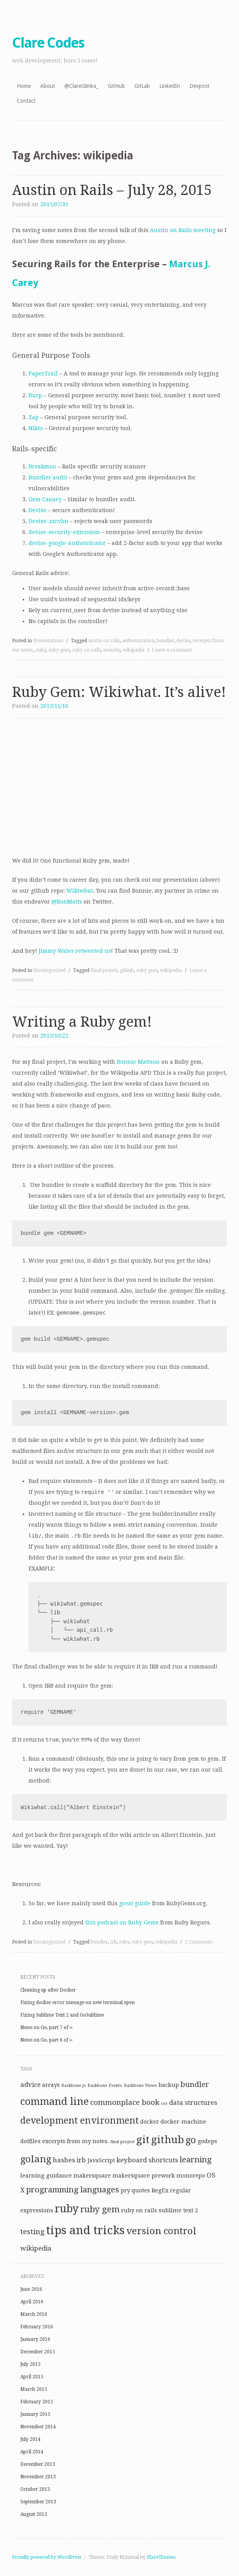  I want to click on Writing a Ruby gem!, so click(82, 1021).